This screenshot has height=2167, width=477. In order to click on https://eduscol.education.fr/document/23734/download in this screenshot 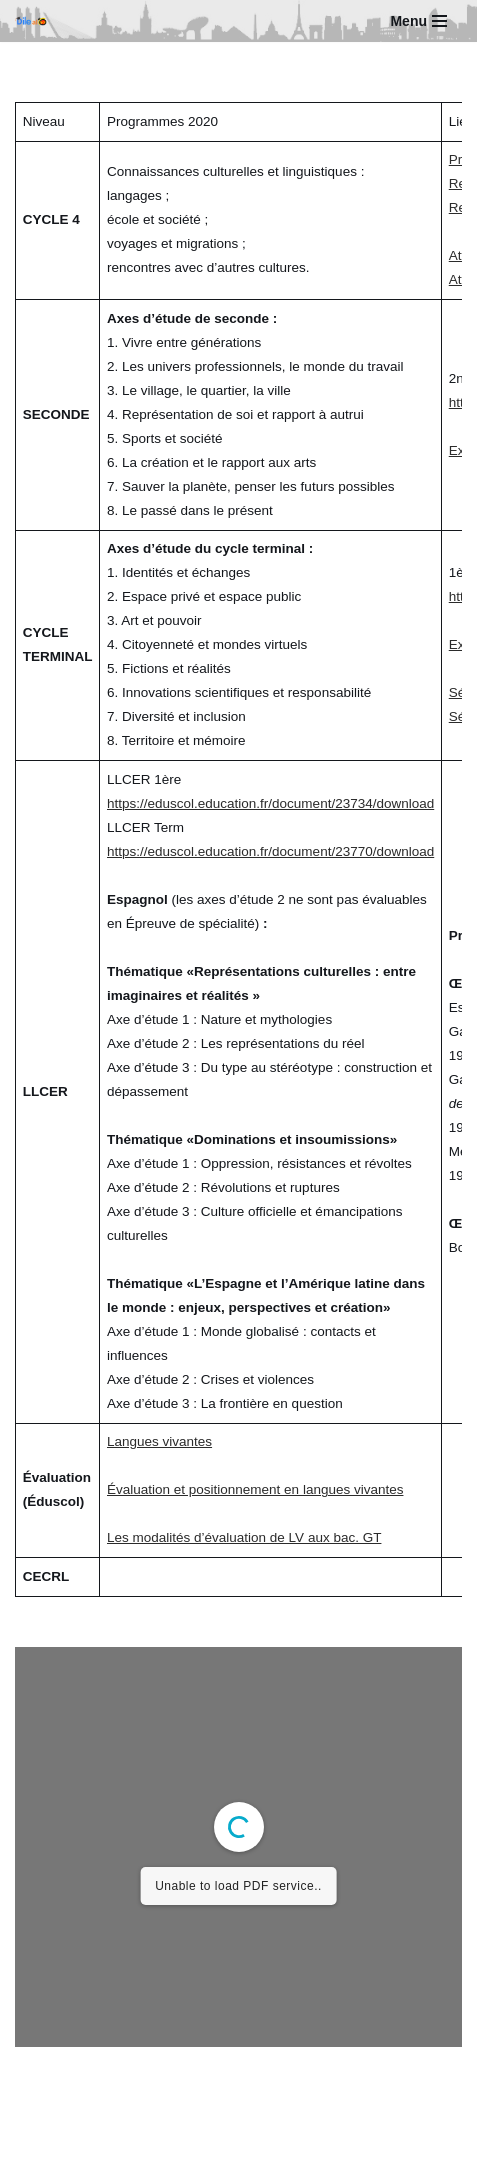, I will do `click(270, 803)`.